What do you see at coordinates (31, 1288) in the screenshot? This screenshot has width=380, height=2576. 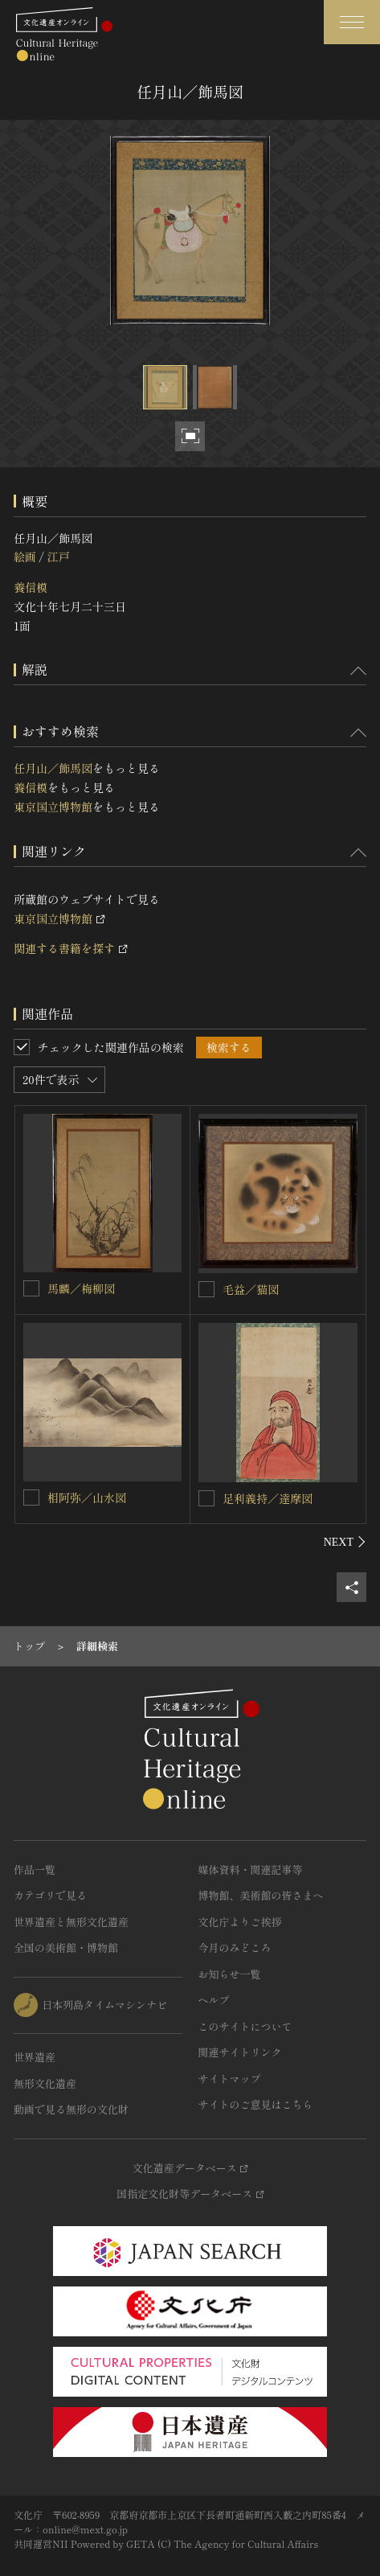 I see `[馬麟／梅柳図を連想検索の対象にする]` at bounding box center [31, 1288].